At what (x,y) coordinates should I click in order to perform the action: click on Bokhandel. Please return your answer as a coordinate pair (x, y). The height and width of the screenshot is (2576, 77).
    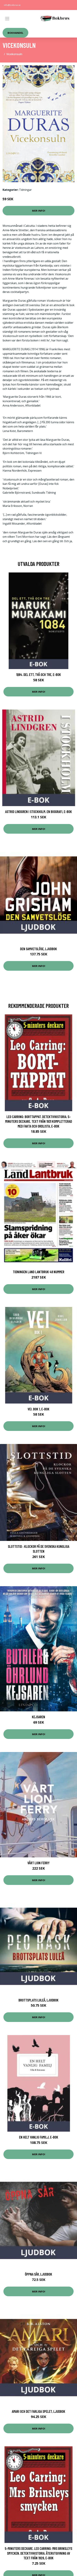
    Looking at the image, I should click on (15, 32).